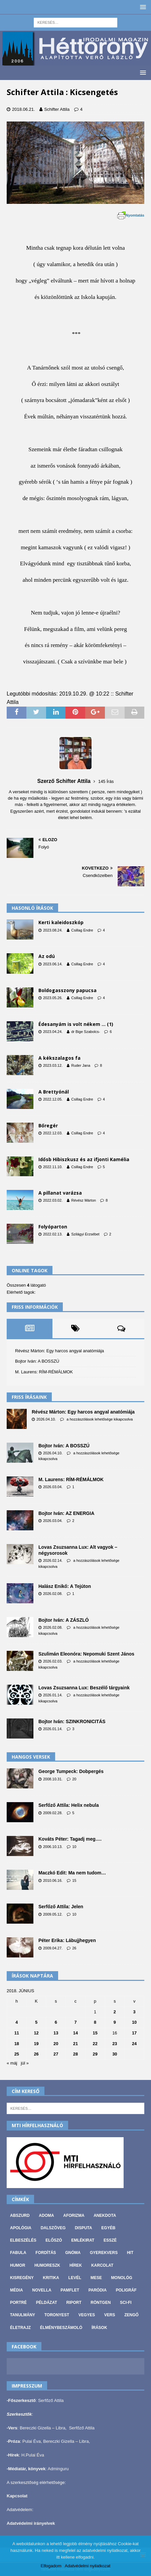  What do you see at coordinates (75, 2043) in the screenshot?
I see `21 [Bejegyzések közzétéve: 2018. June 21.]` at bounding box center [75, 2043].